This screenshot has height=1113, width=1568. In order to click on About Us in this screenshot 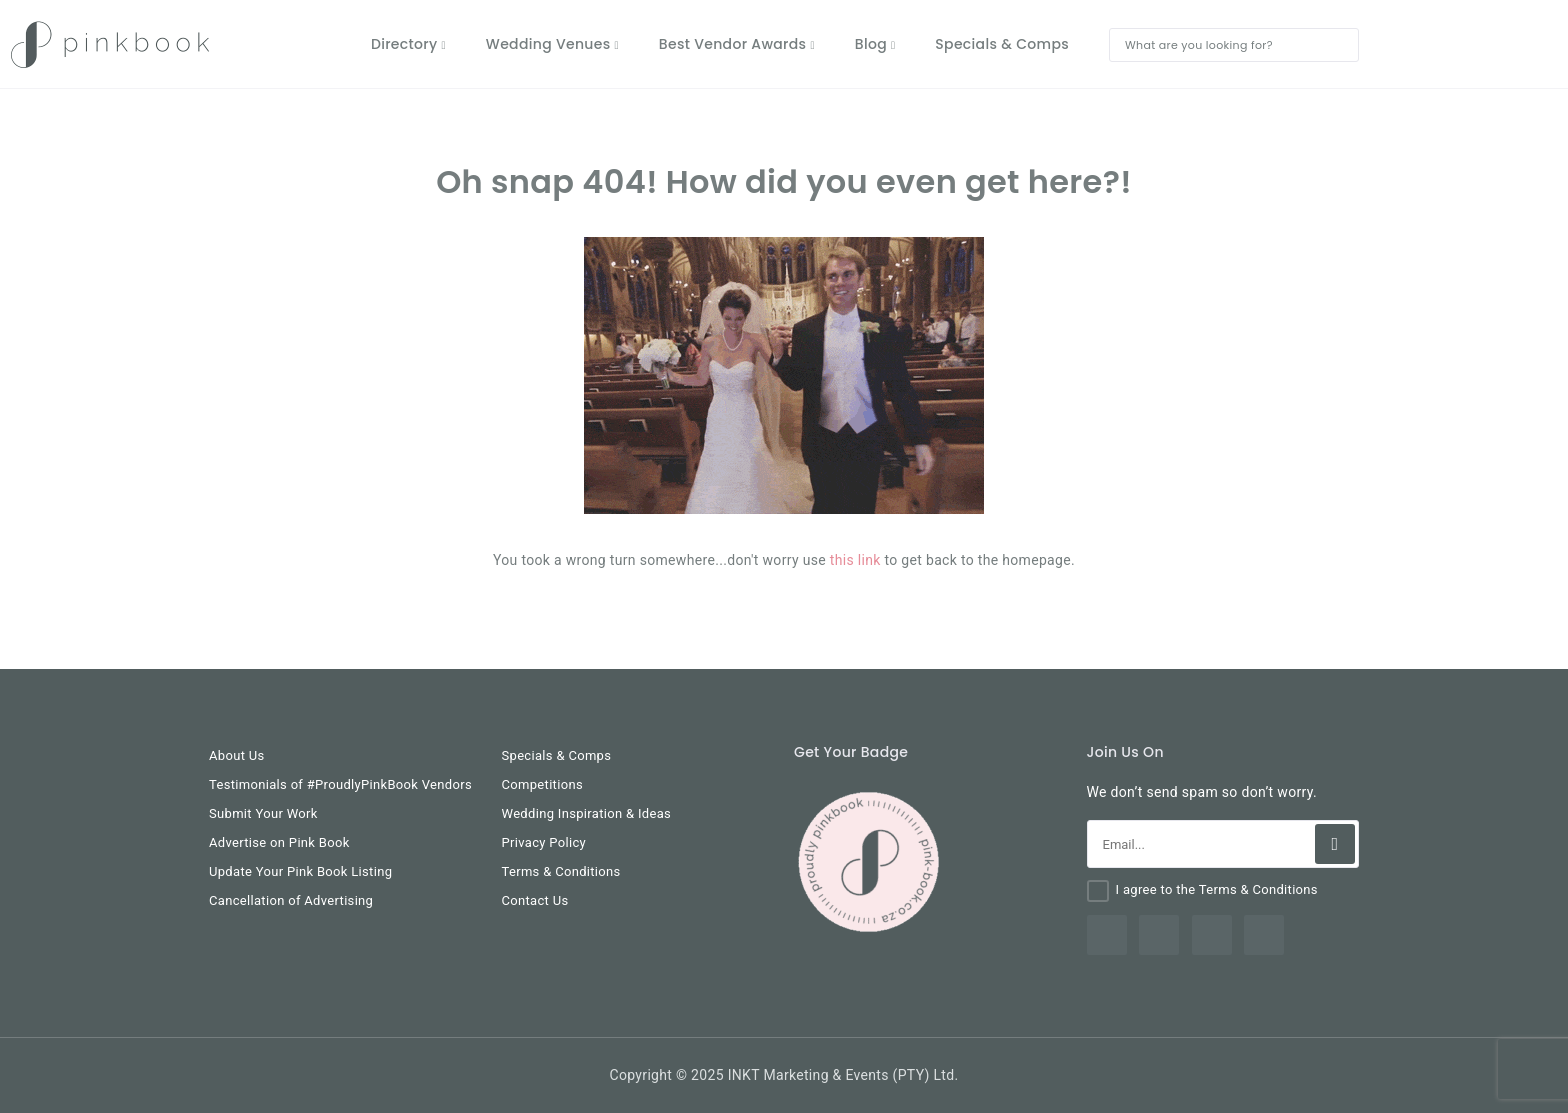, I will do `click(237, 755)`.